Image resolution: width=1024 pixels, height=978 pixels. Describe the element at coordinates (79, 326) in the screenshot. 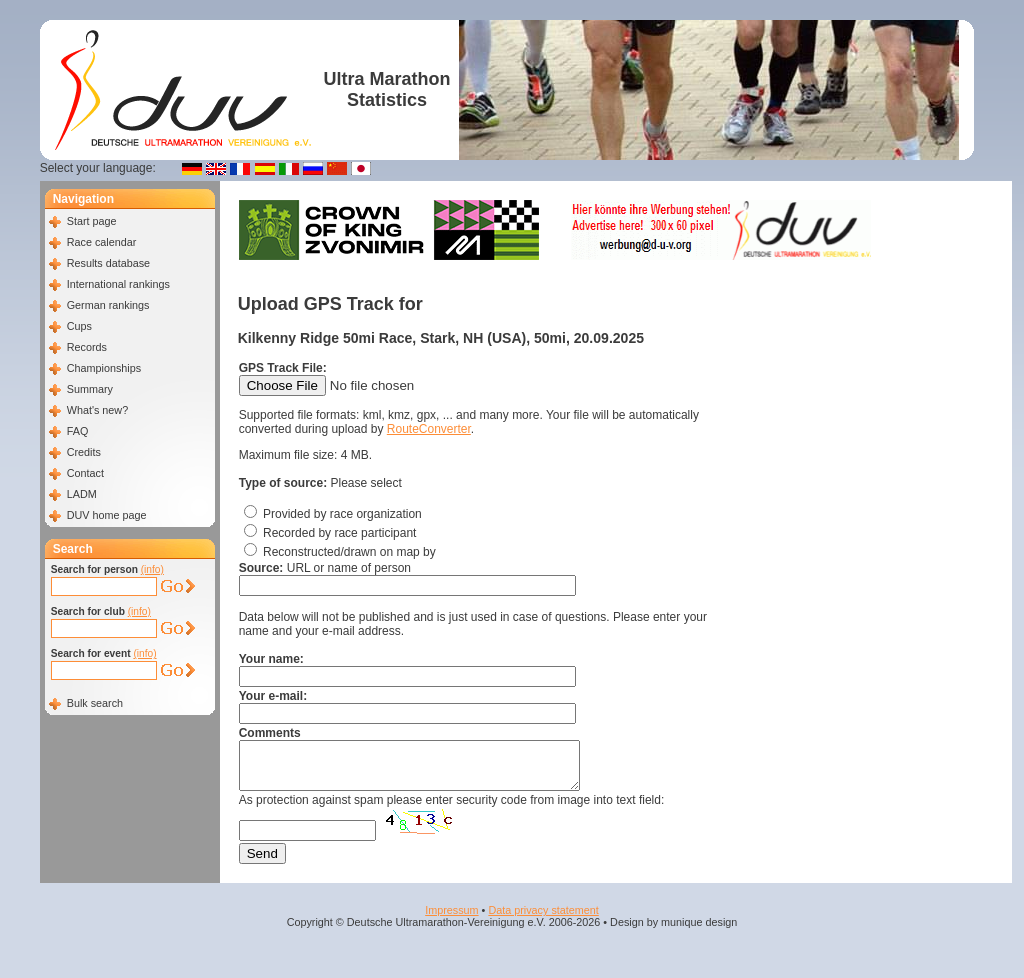

I see `Cups` at that location.